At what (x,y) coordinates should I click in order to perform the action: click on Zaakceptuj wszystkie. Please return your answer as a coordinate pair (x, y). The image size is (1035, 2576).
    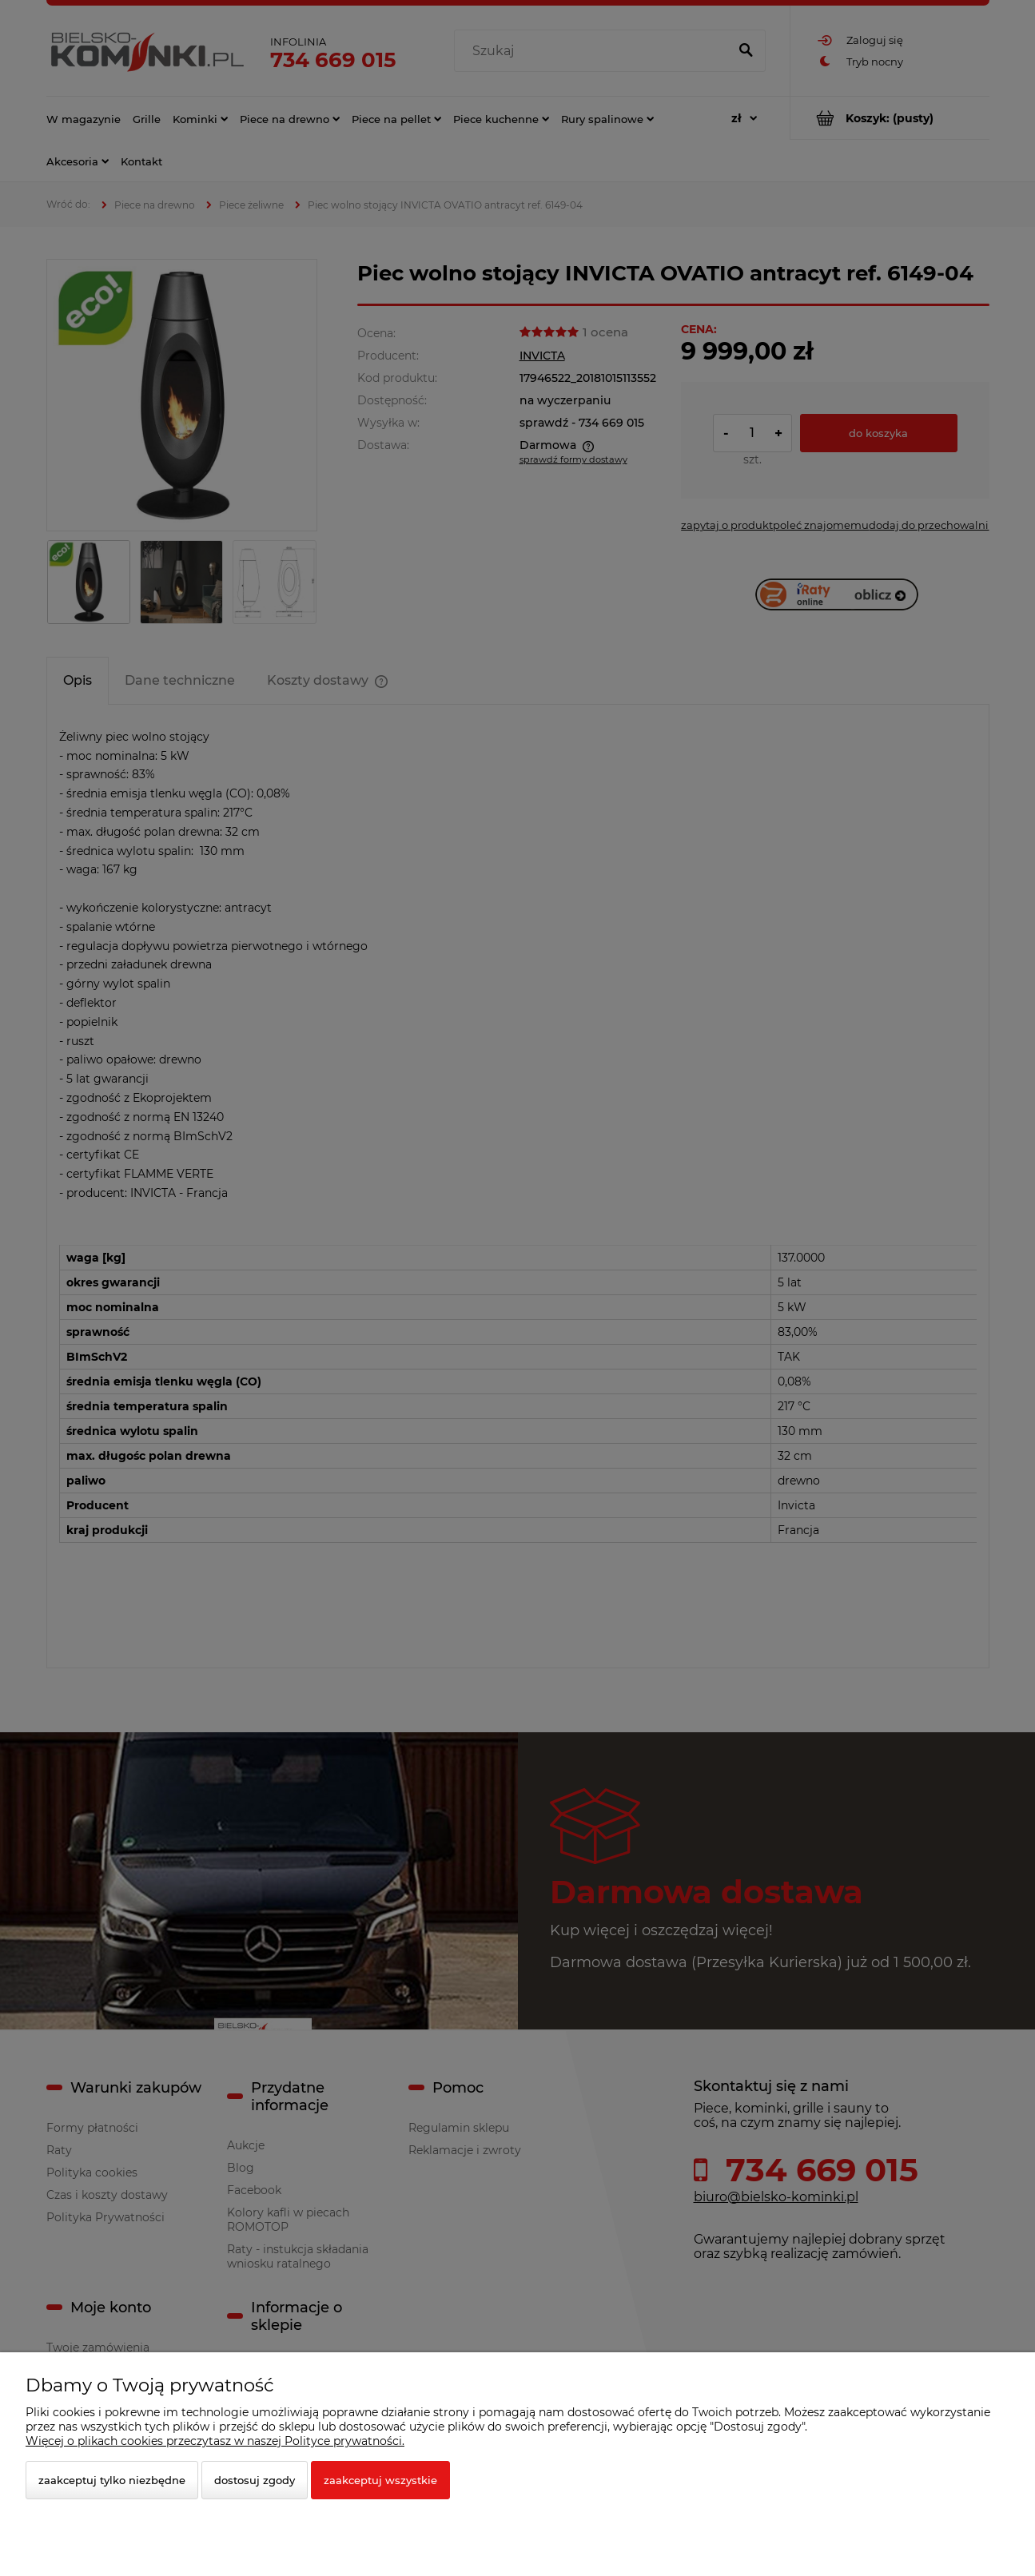
    Looking at the image, I should click on (380, 2480).